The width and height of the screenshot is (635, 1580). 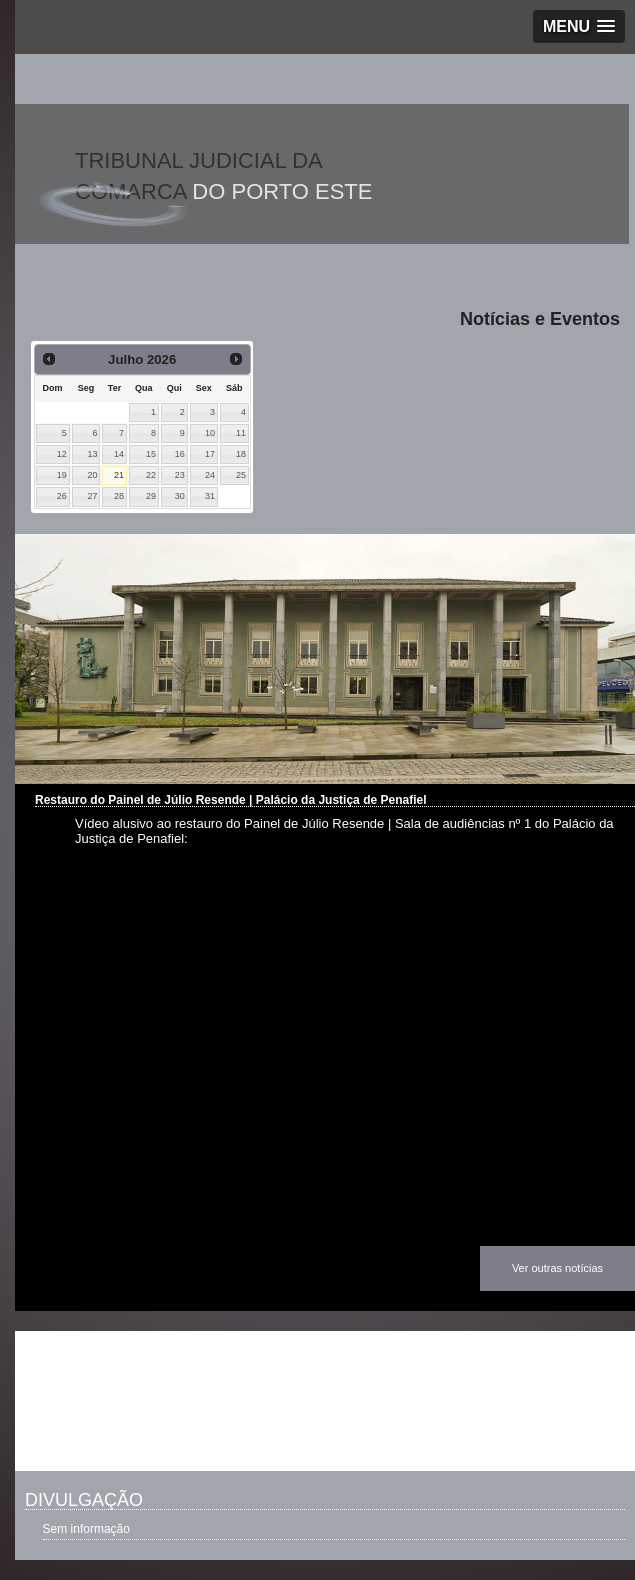 I want to click on 17, so click(x=210, y=454).